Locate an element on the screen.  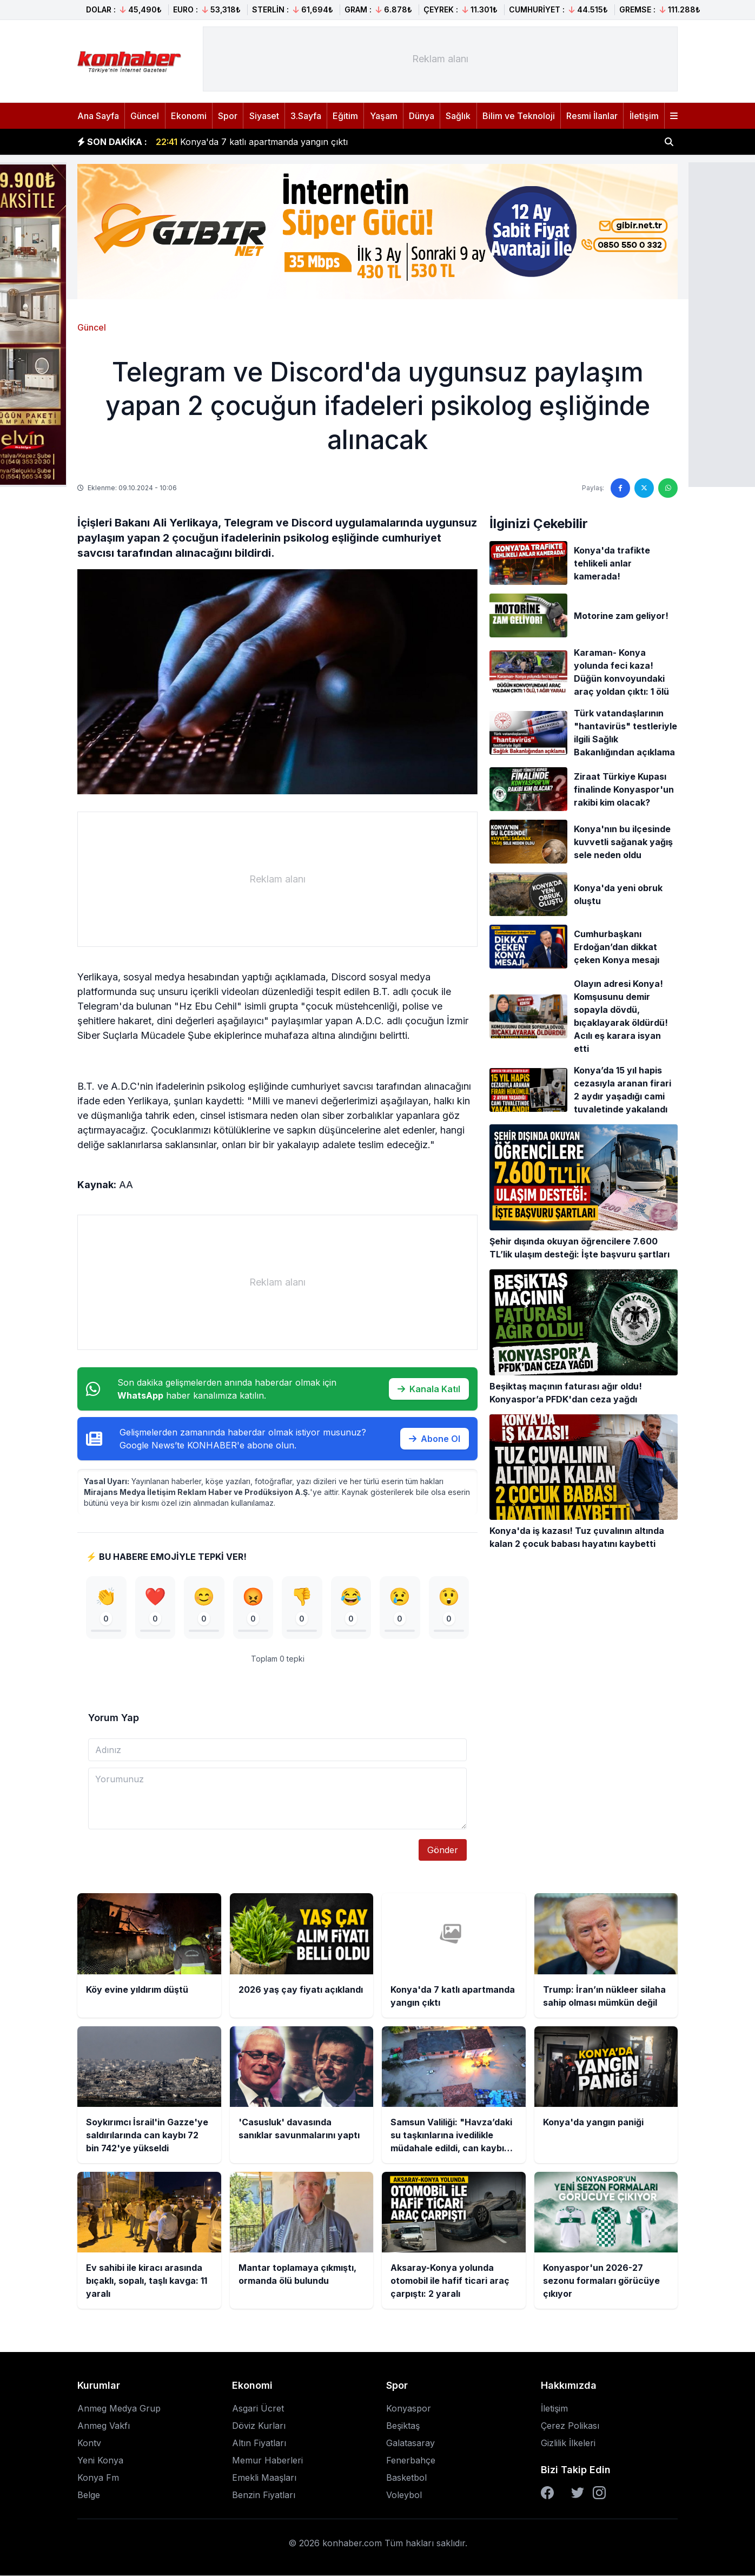
Konya Fm is located at coordinates (98, 2478).